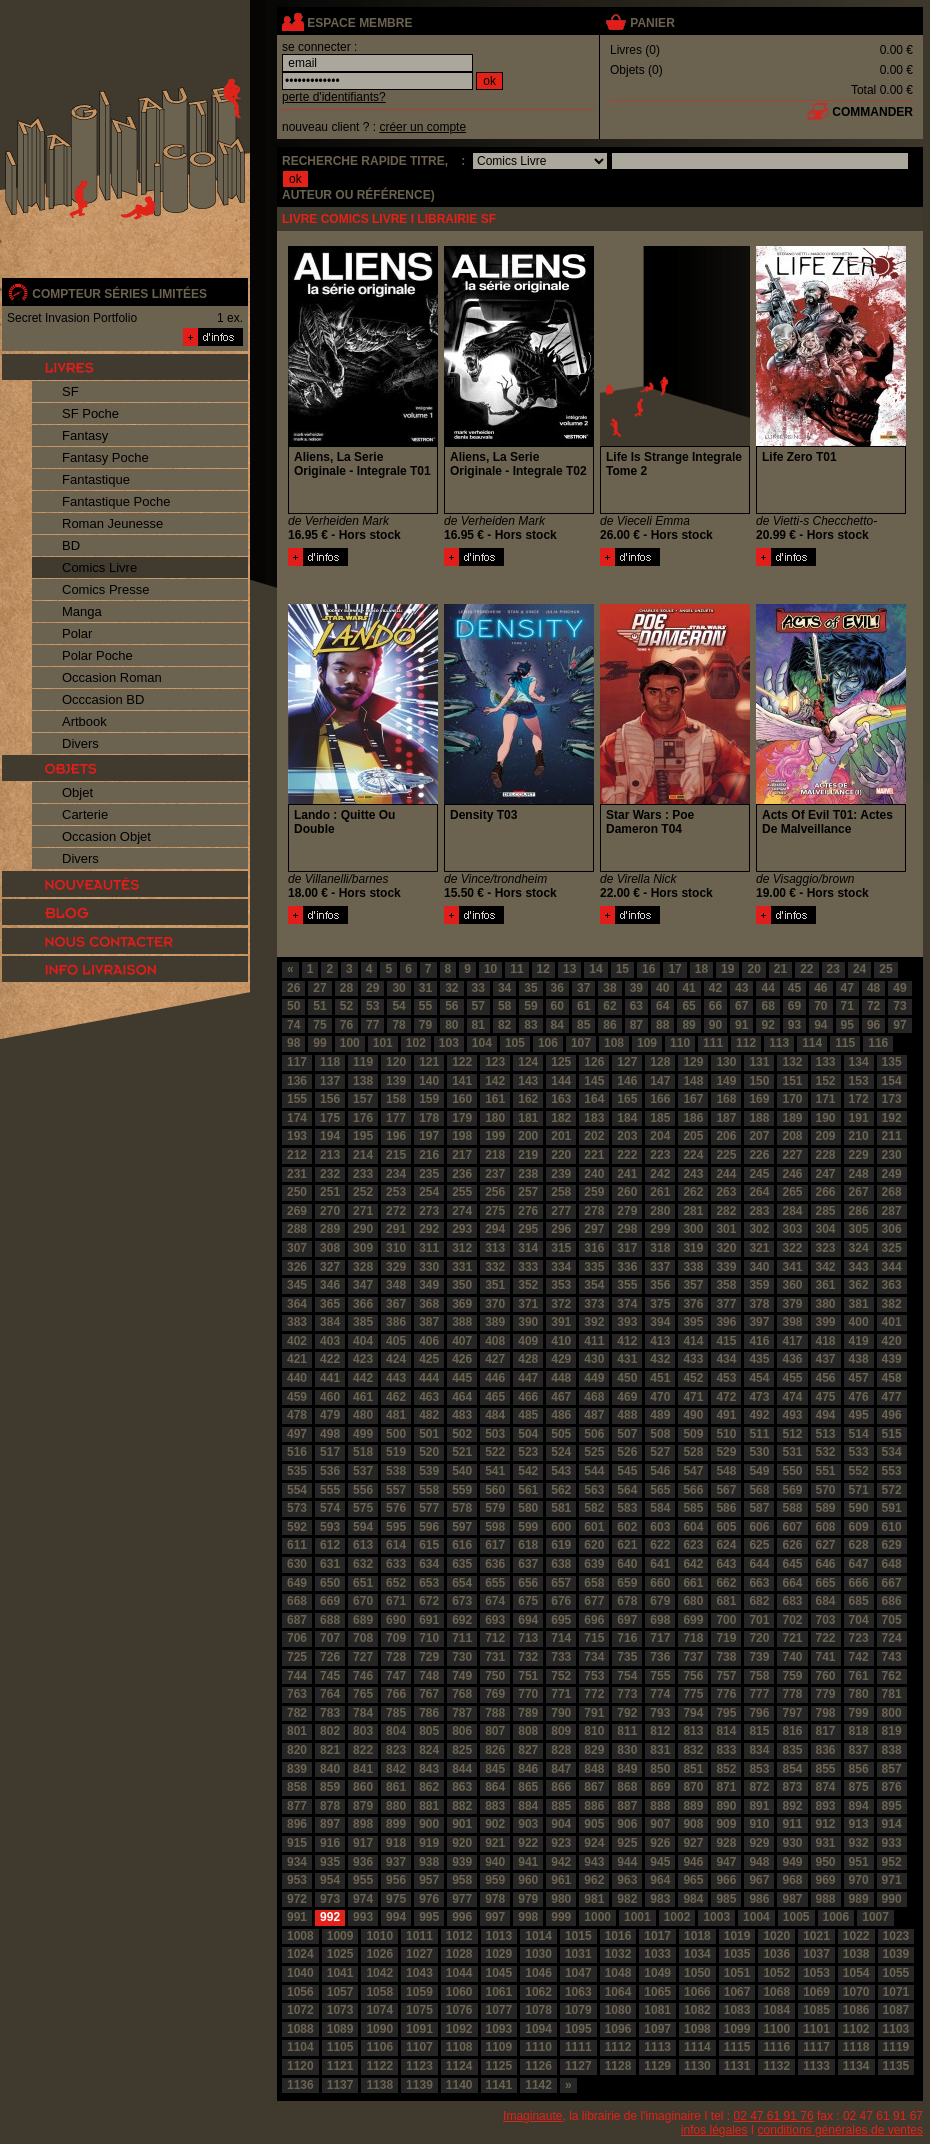  What do you see at coordinates (346, 1025) in the screenshot?
I see `76` at bounding box center [346, 1025].